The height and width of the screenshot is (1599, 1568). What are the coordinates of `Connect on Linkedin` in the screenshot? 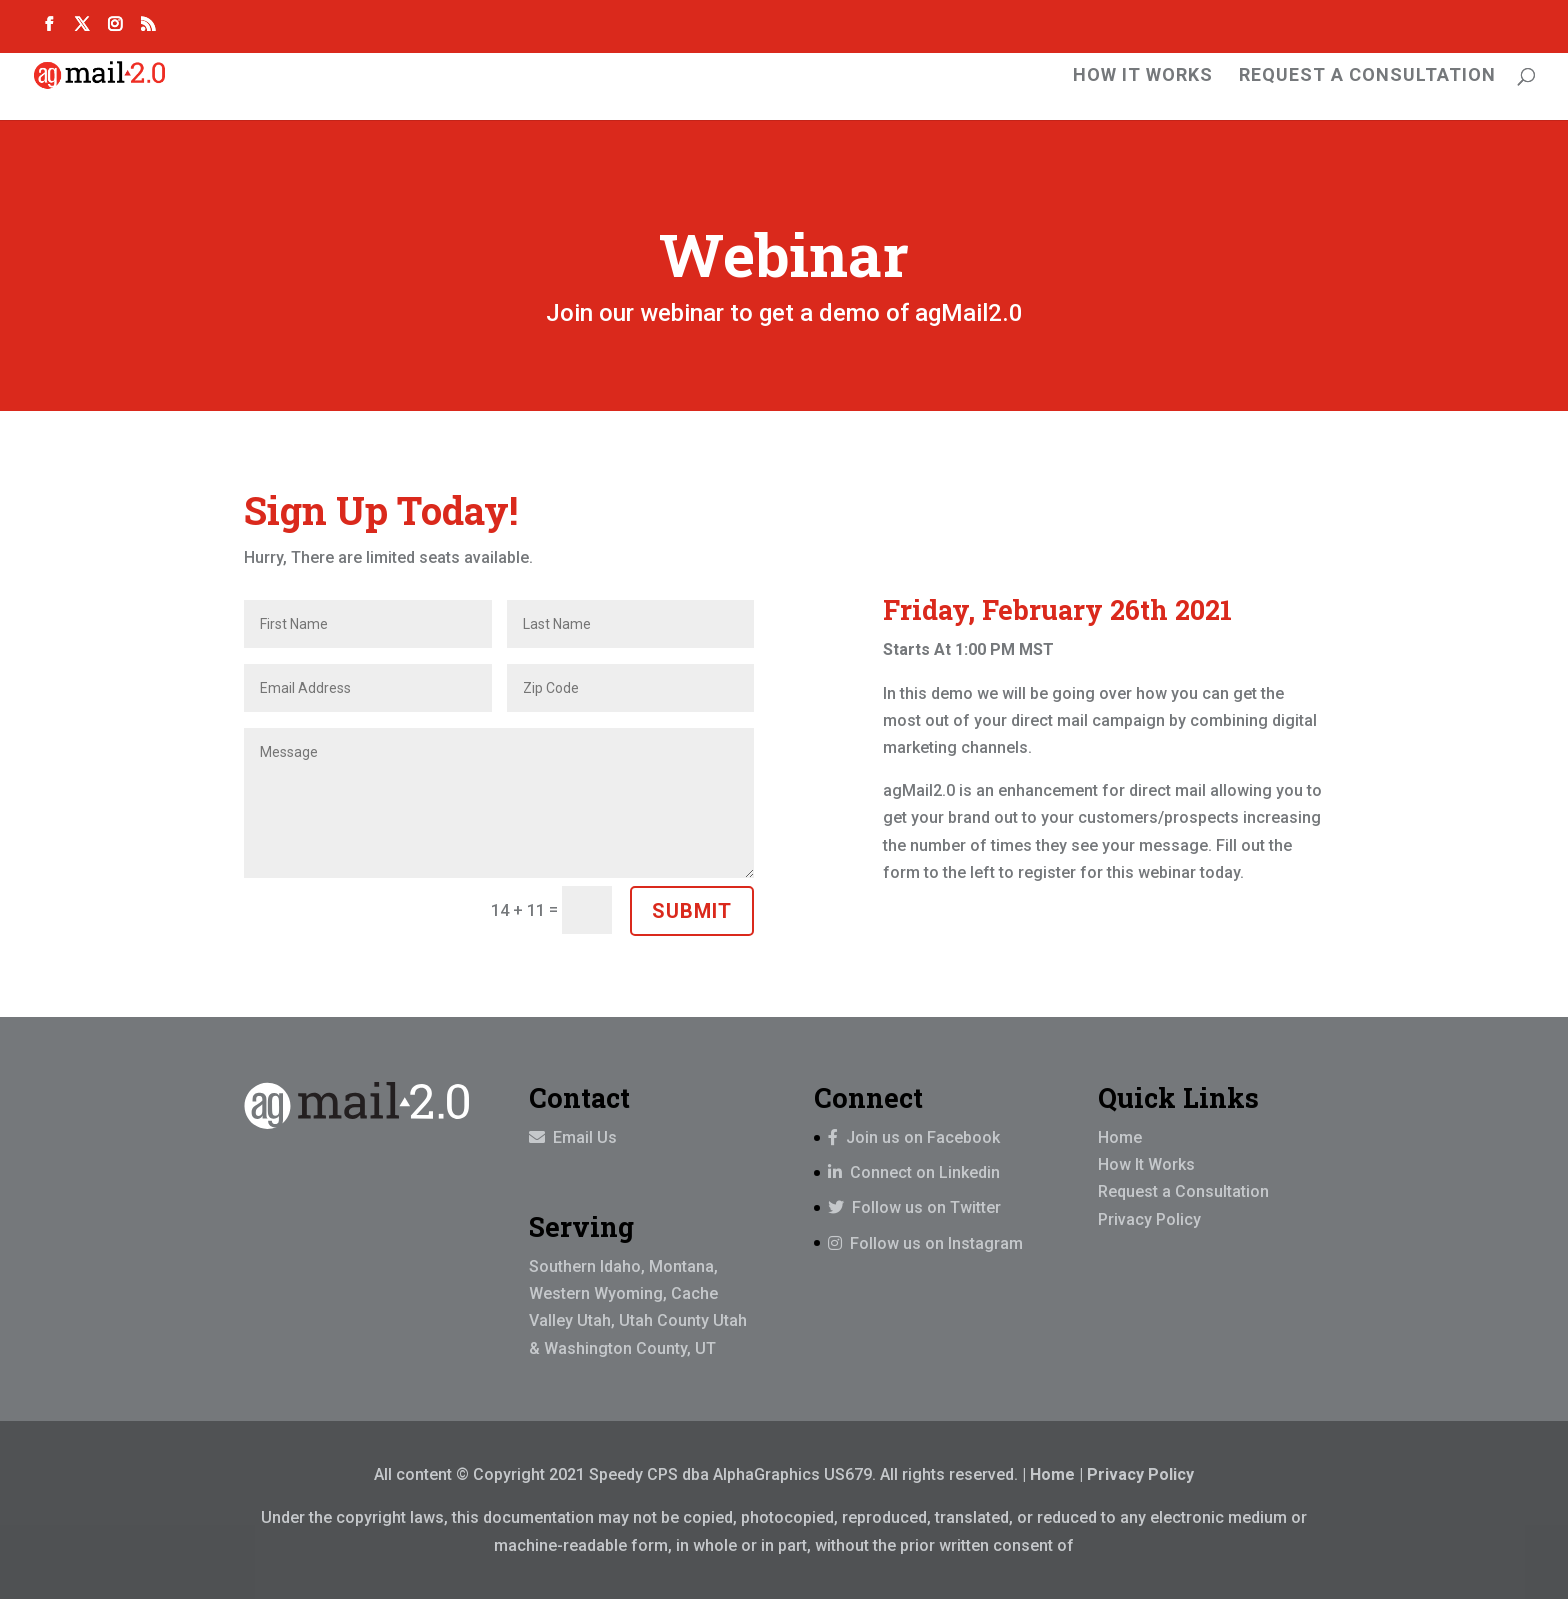 It's located at (914, 1172).